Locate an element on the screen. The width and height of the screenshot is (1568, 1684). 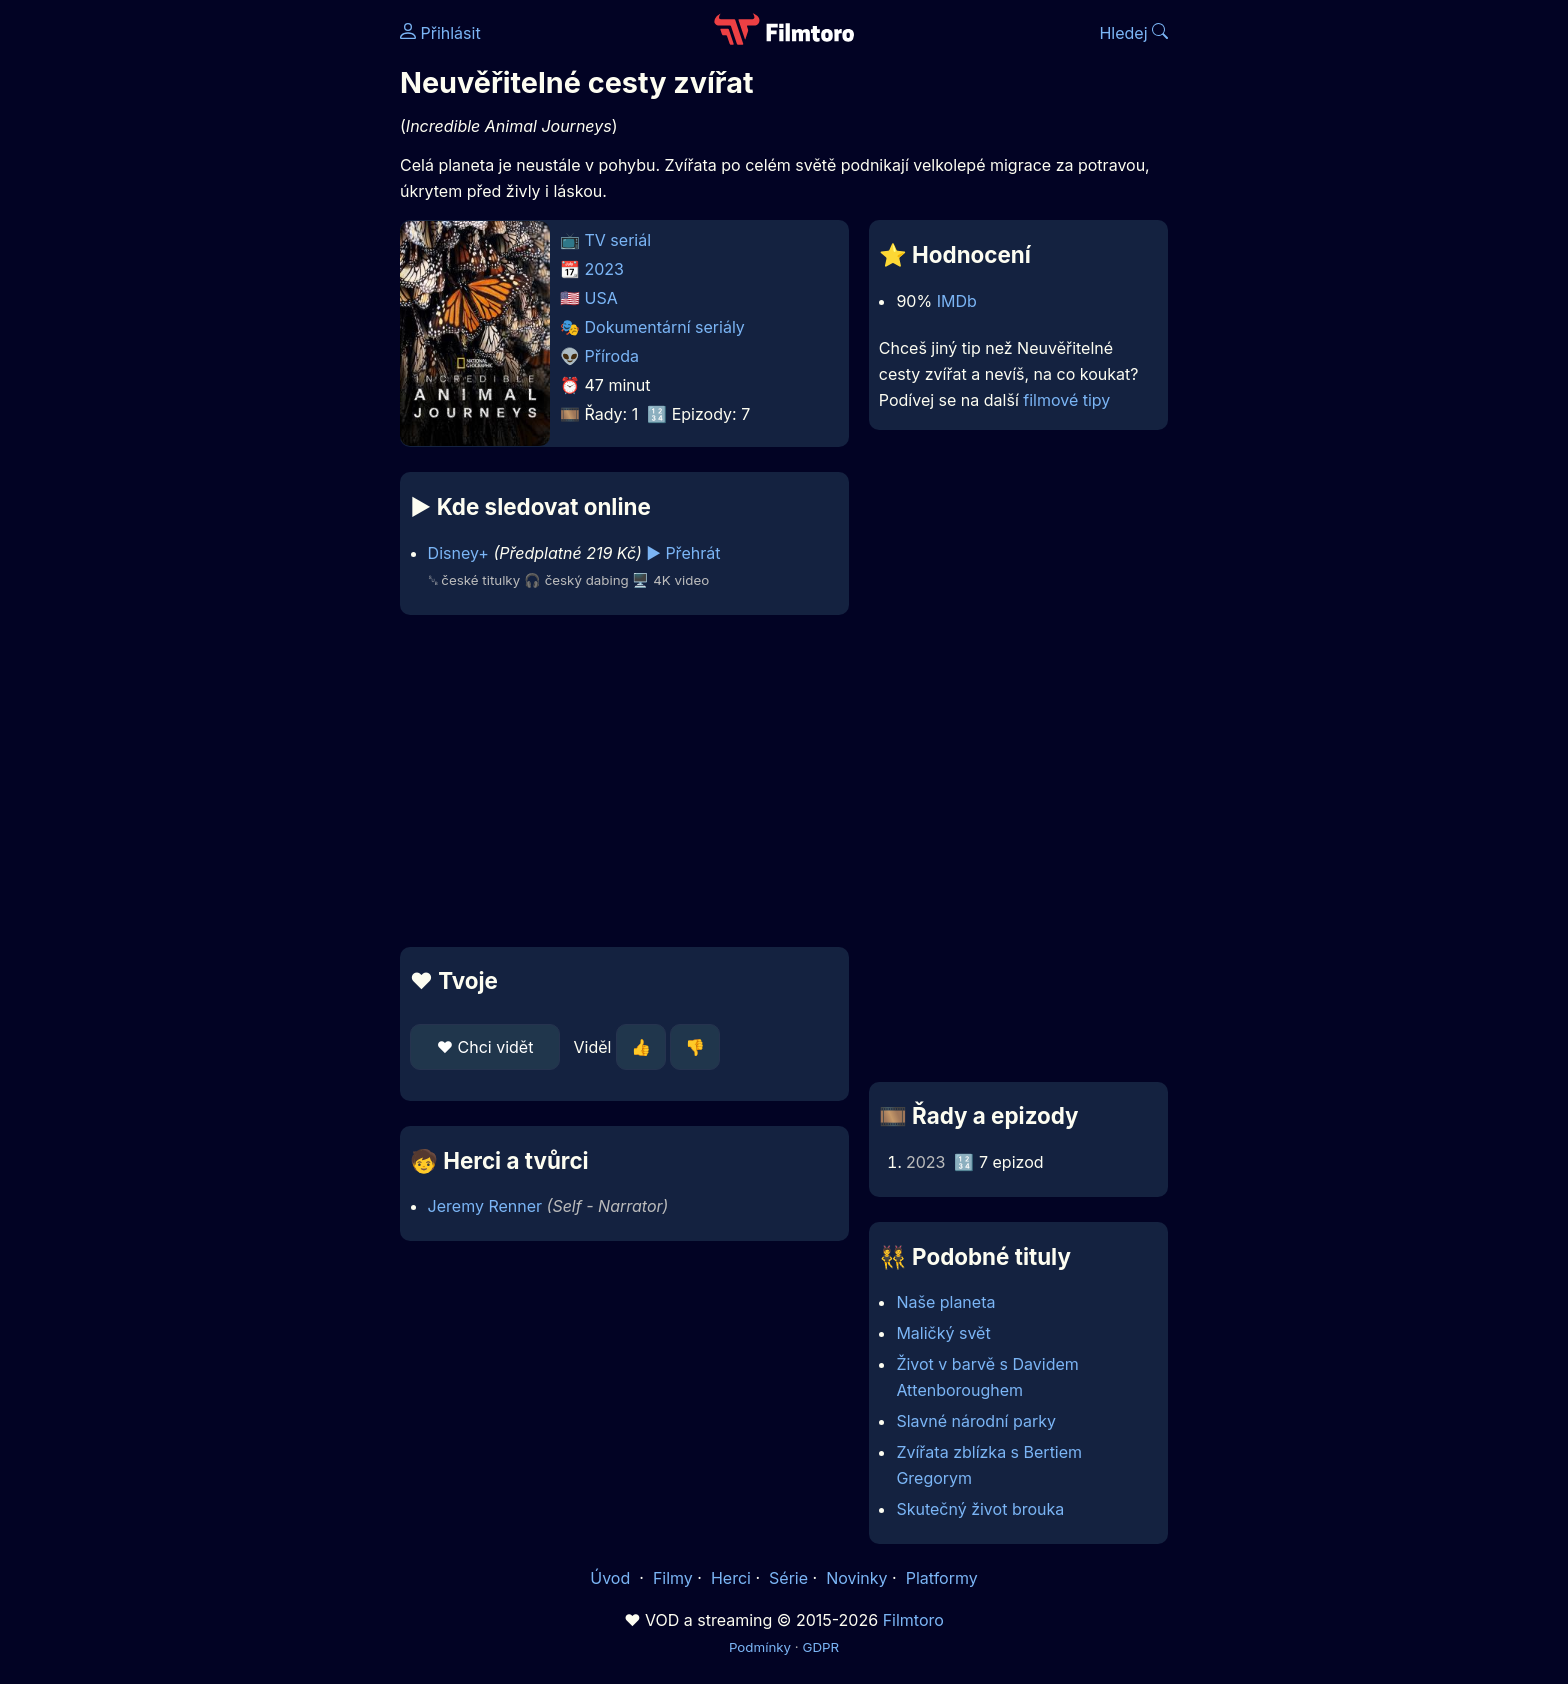
▶️ Přehrát is located at coordinates (683, 553).